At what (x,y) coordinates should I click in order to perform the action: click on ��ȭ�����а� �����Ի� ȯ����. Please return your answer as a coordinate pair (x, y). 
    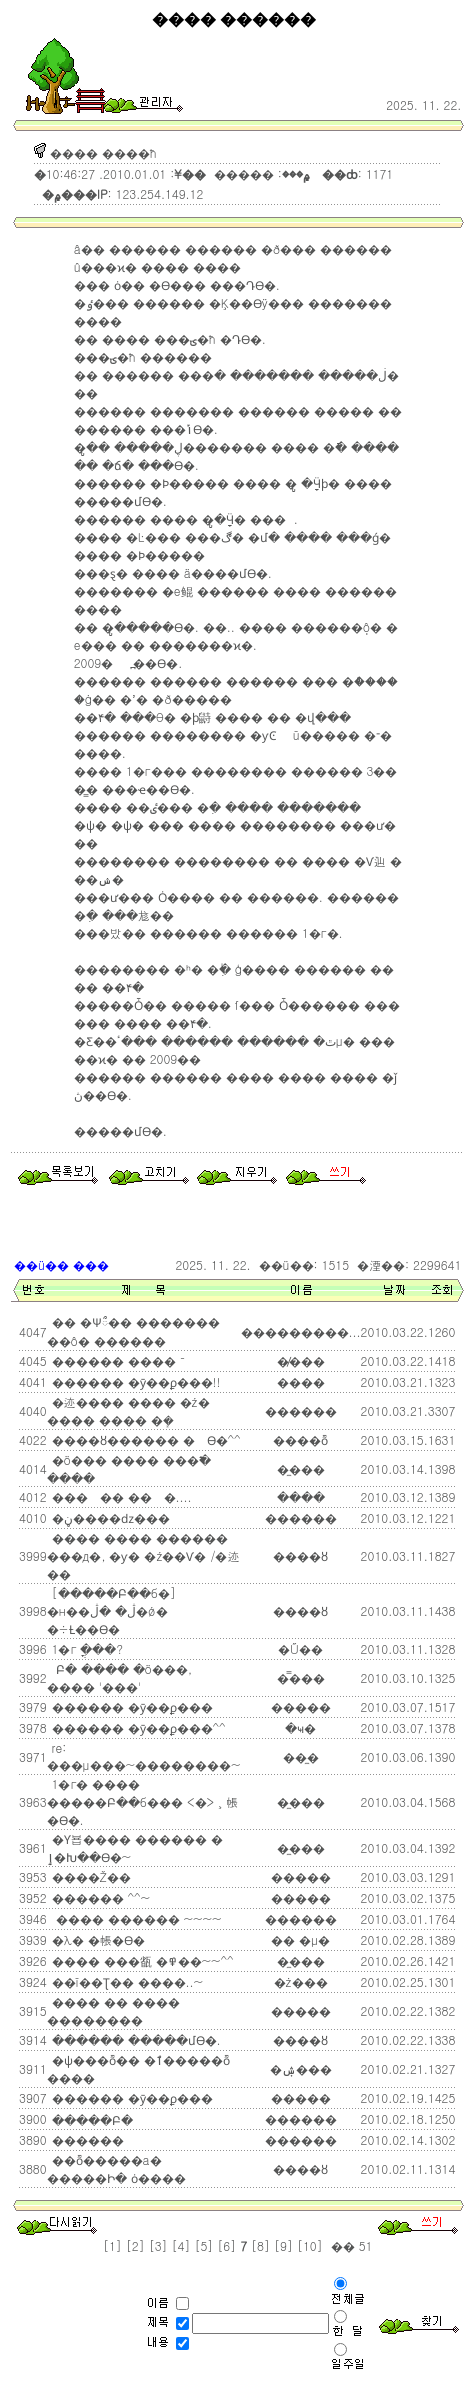
    Looking at the image, I should click on (116, 2168).